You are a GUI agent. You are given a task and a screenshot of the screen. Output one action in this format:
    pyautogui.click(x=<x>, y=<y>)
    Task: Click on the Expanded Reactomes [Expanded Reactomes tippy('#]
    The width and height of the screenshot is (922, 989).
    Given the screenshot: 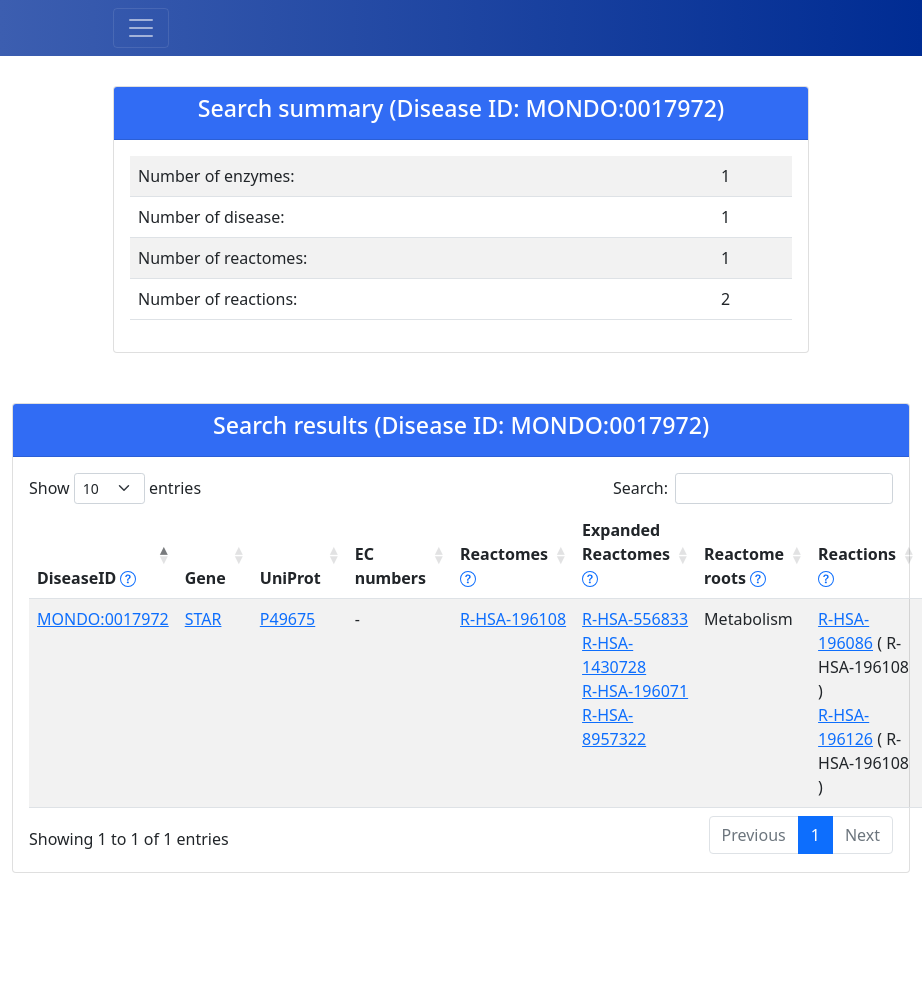 What is the action you would take?
    pyautogui.click(x=626, y=554)
    